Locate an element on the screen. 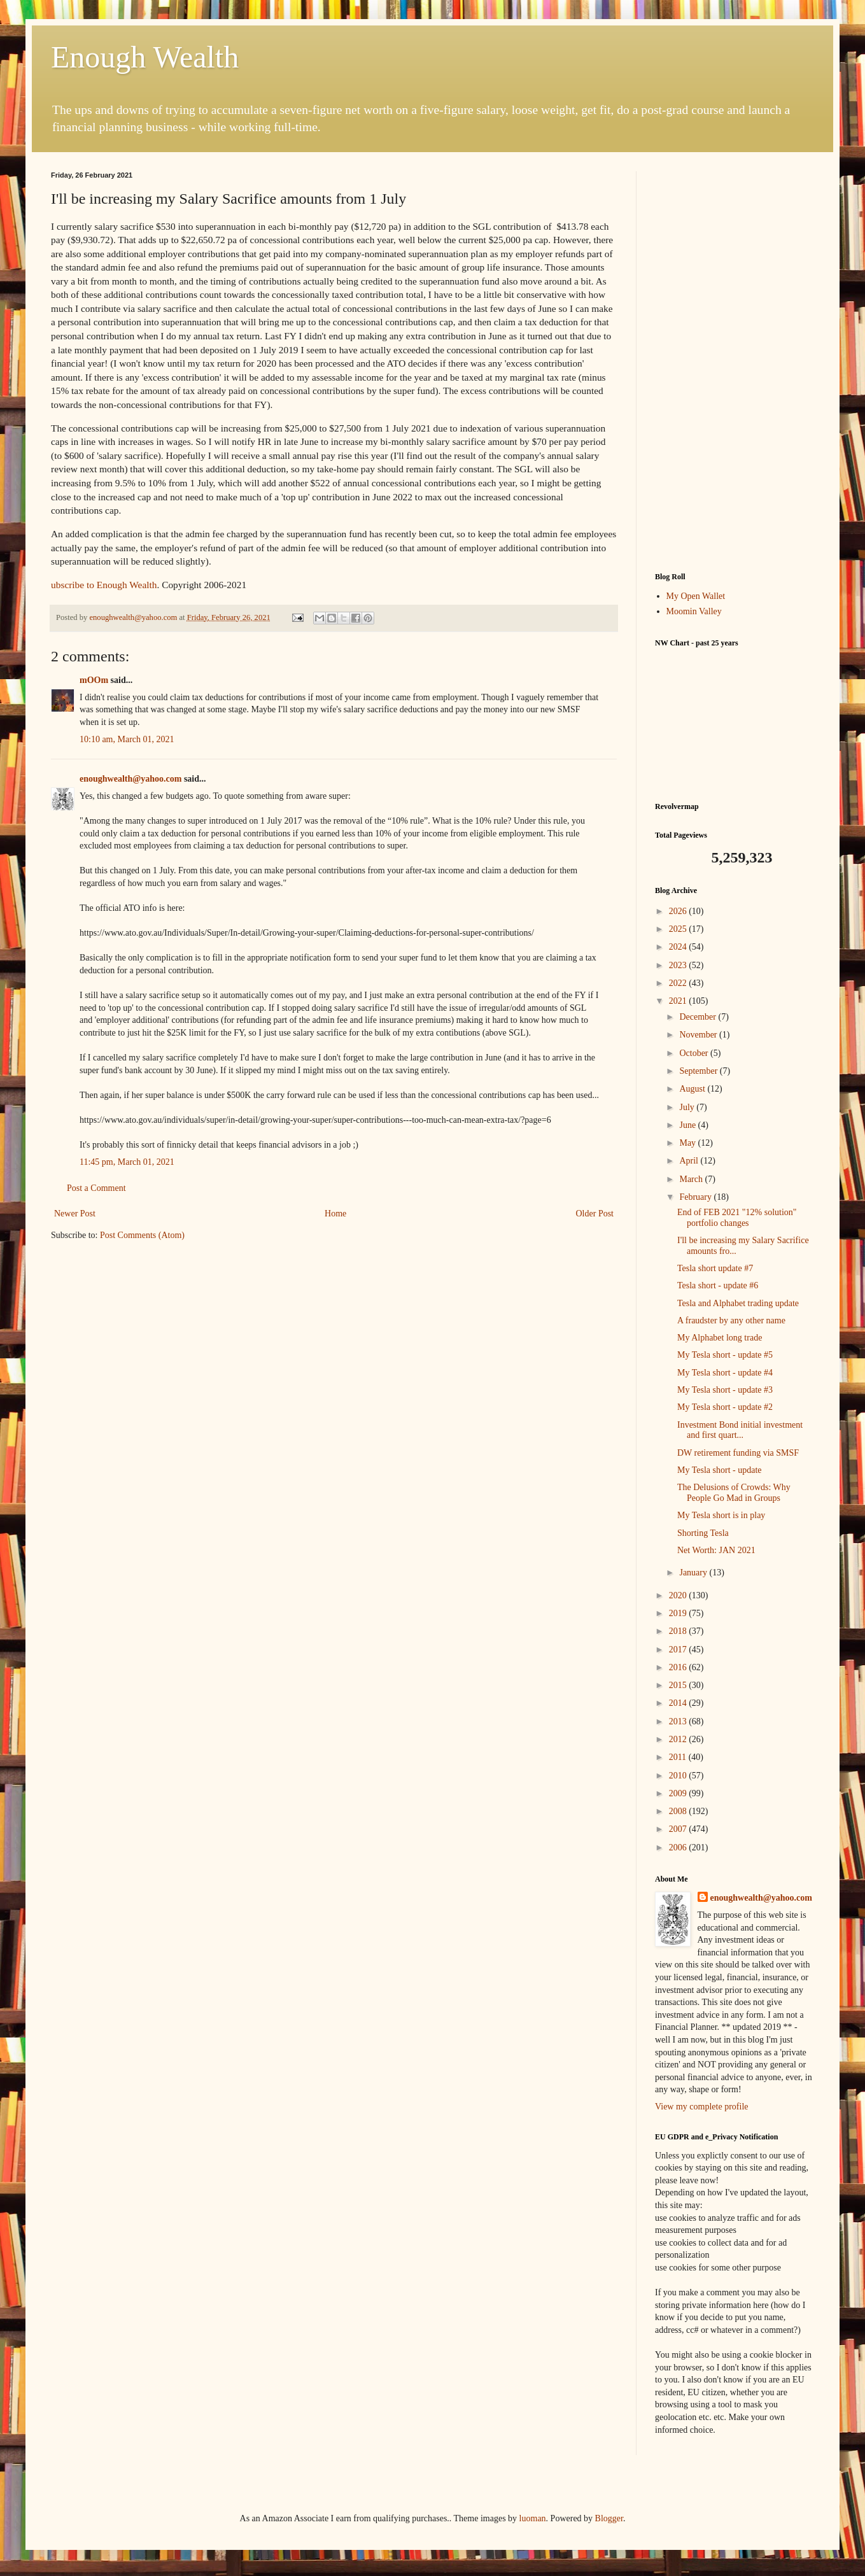 The height and width of the screenshot is (2576, 865). 2023 is located at coordinates (679, 965).